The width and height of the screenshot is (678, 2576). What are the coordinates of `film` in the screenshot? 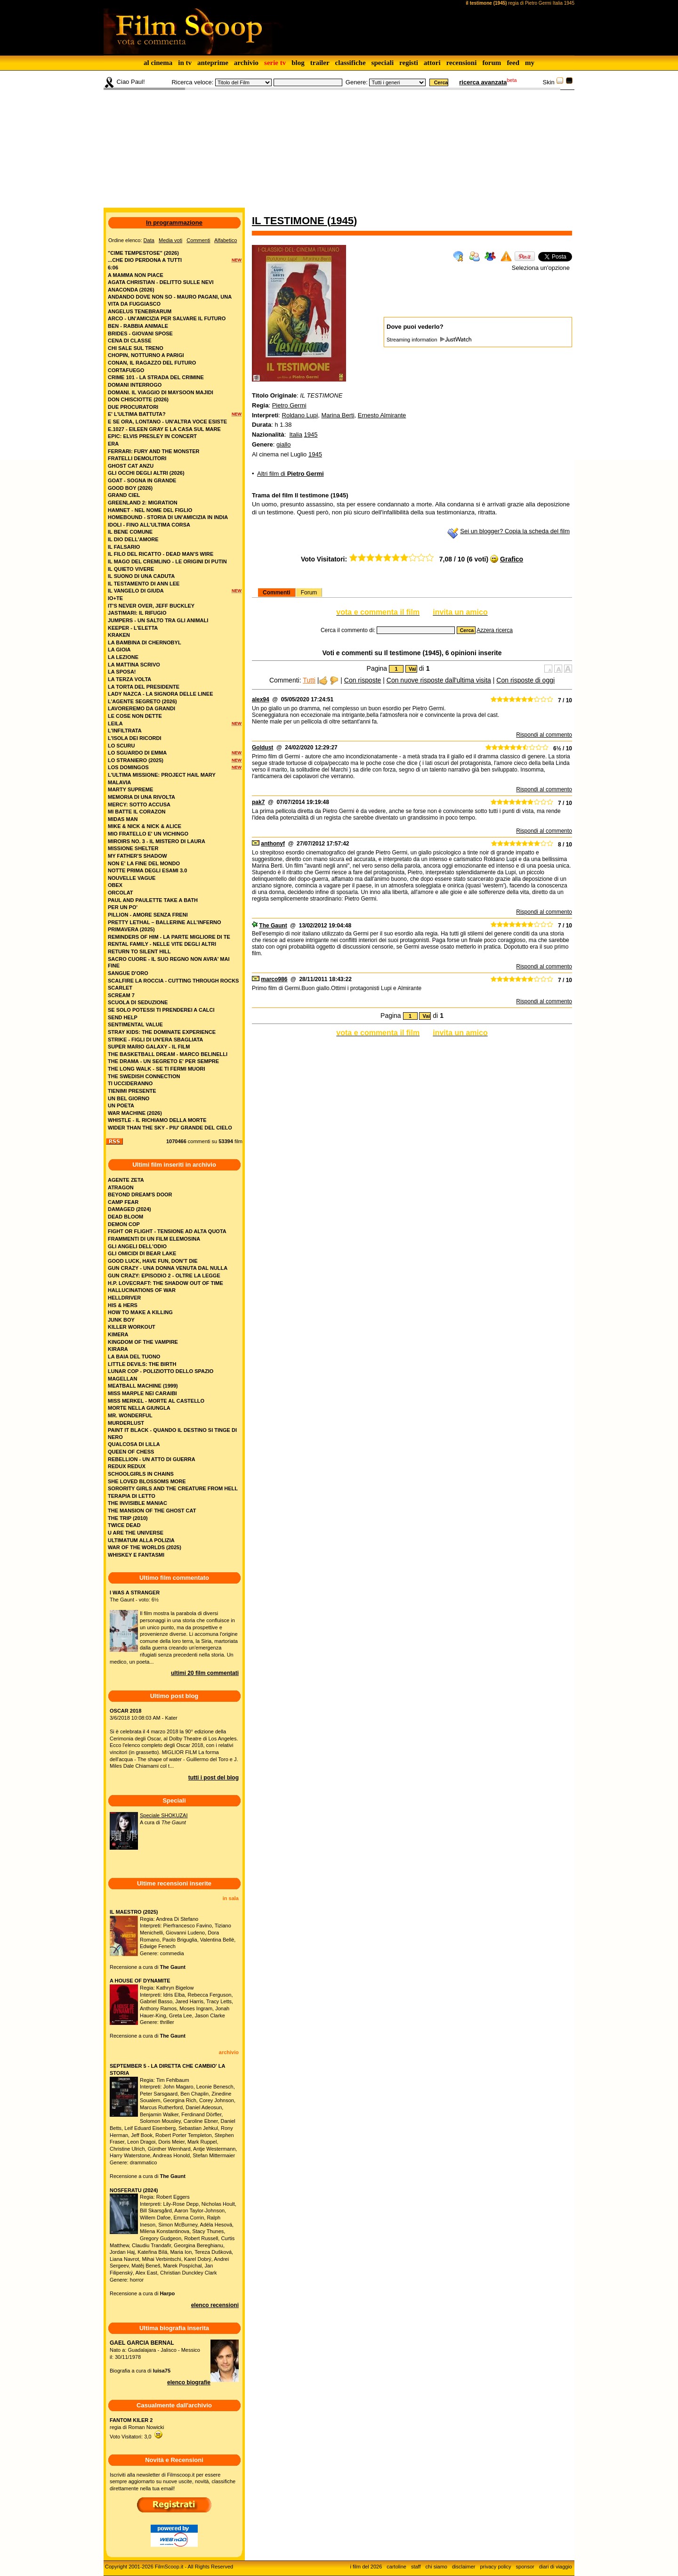 It's located at (238, 1141).